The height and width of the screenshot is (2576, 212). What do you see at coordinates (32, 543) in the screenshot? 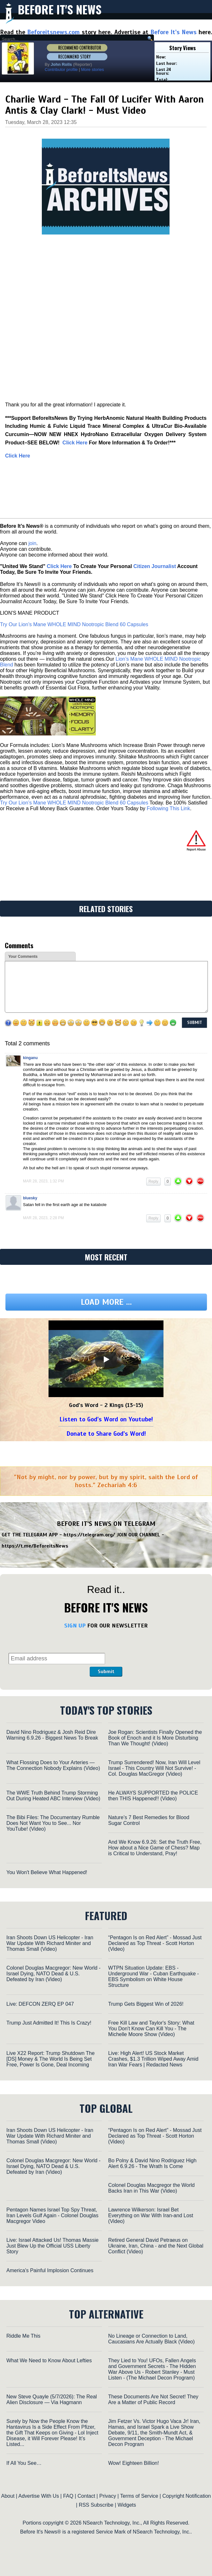
I see `join` at bounding box center [32, 543].